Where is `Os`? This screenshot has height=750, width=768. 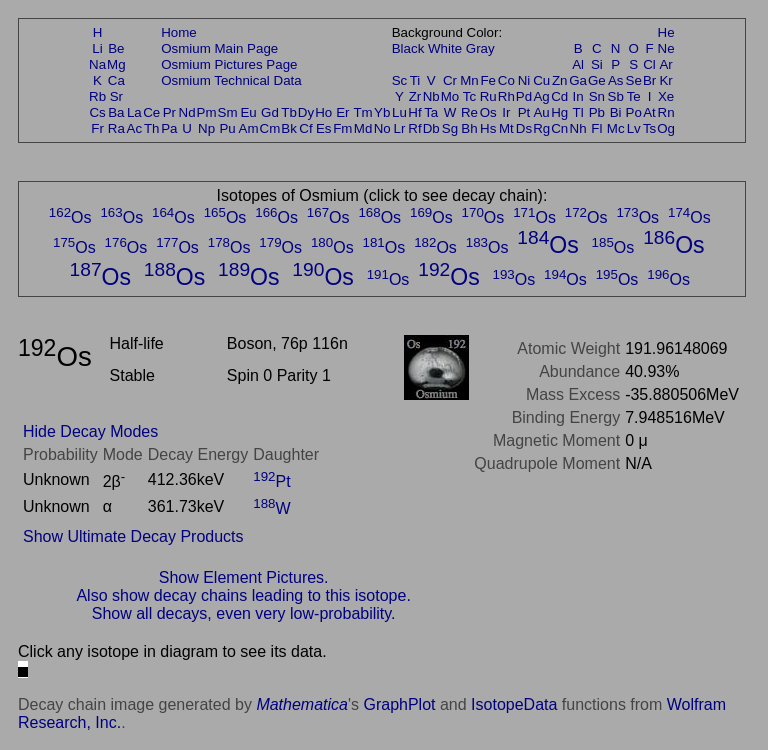
Os is located at coordinates (488, 112).